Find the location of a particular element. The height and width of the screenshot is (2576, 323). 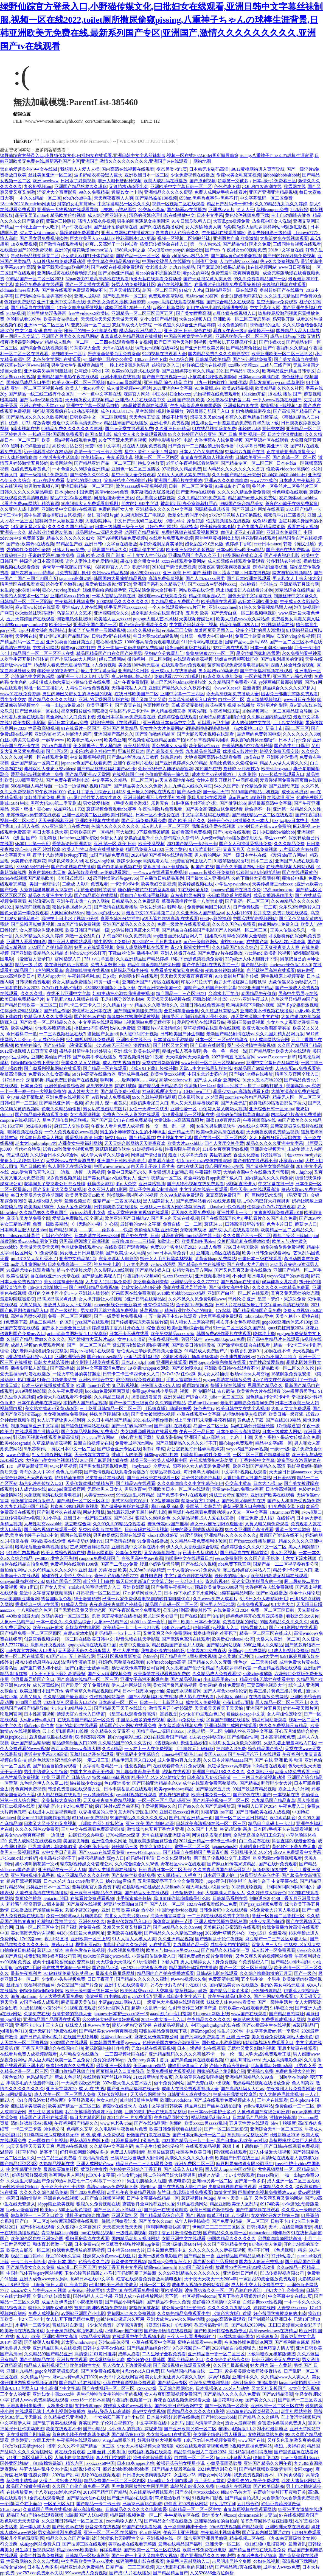

野花香在线视频免费观看大全 is located at coordinates (181, 2400).